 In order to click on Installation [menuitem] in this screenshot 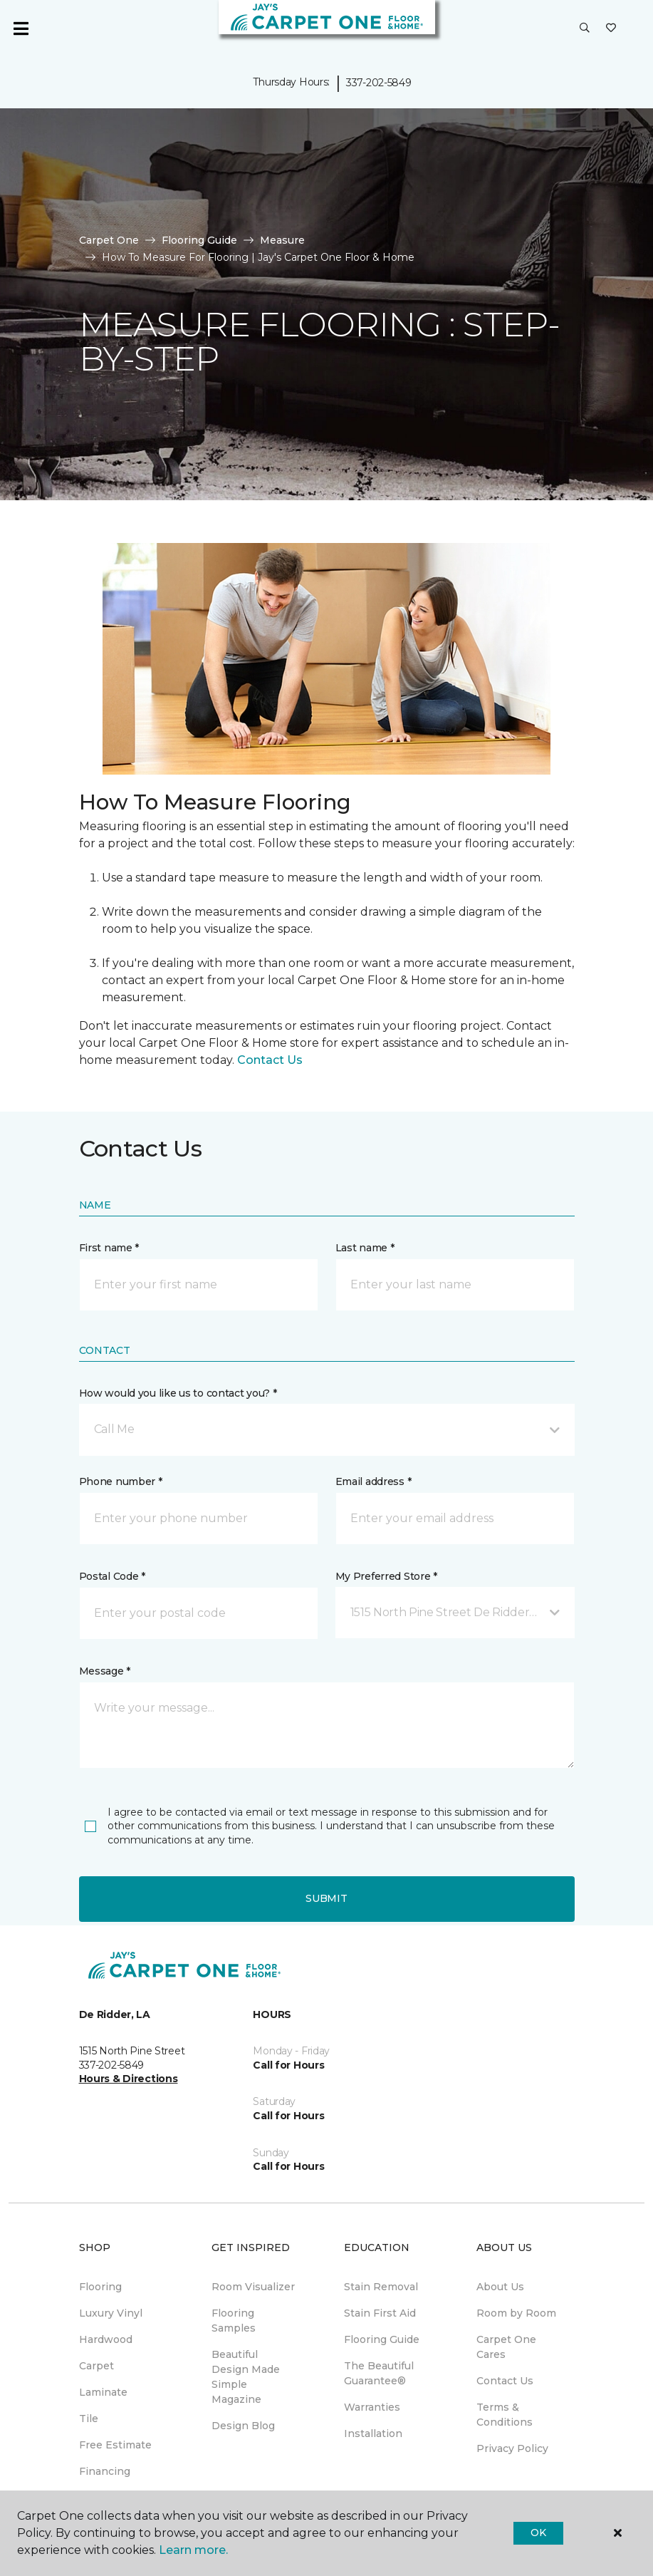, I will do `click(373, 2433)`.